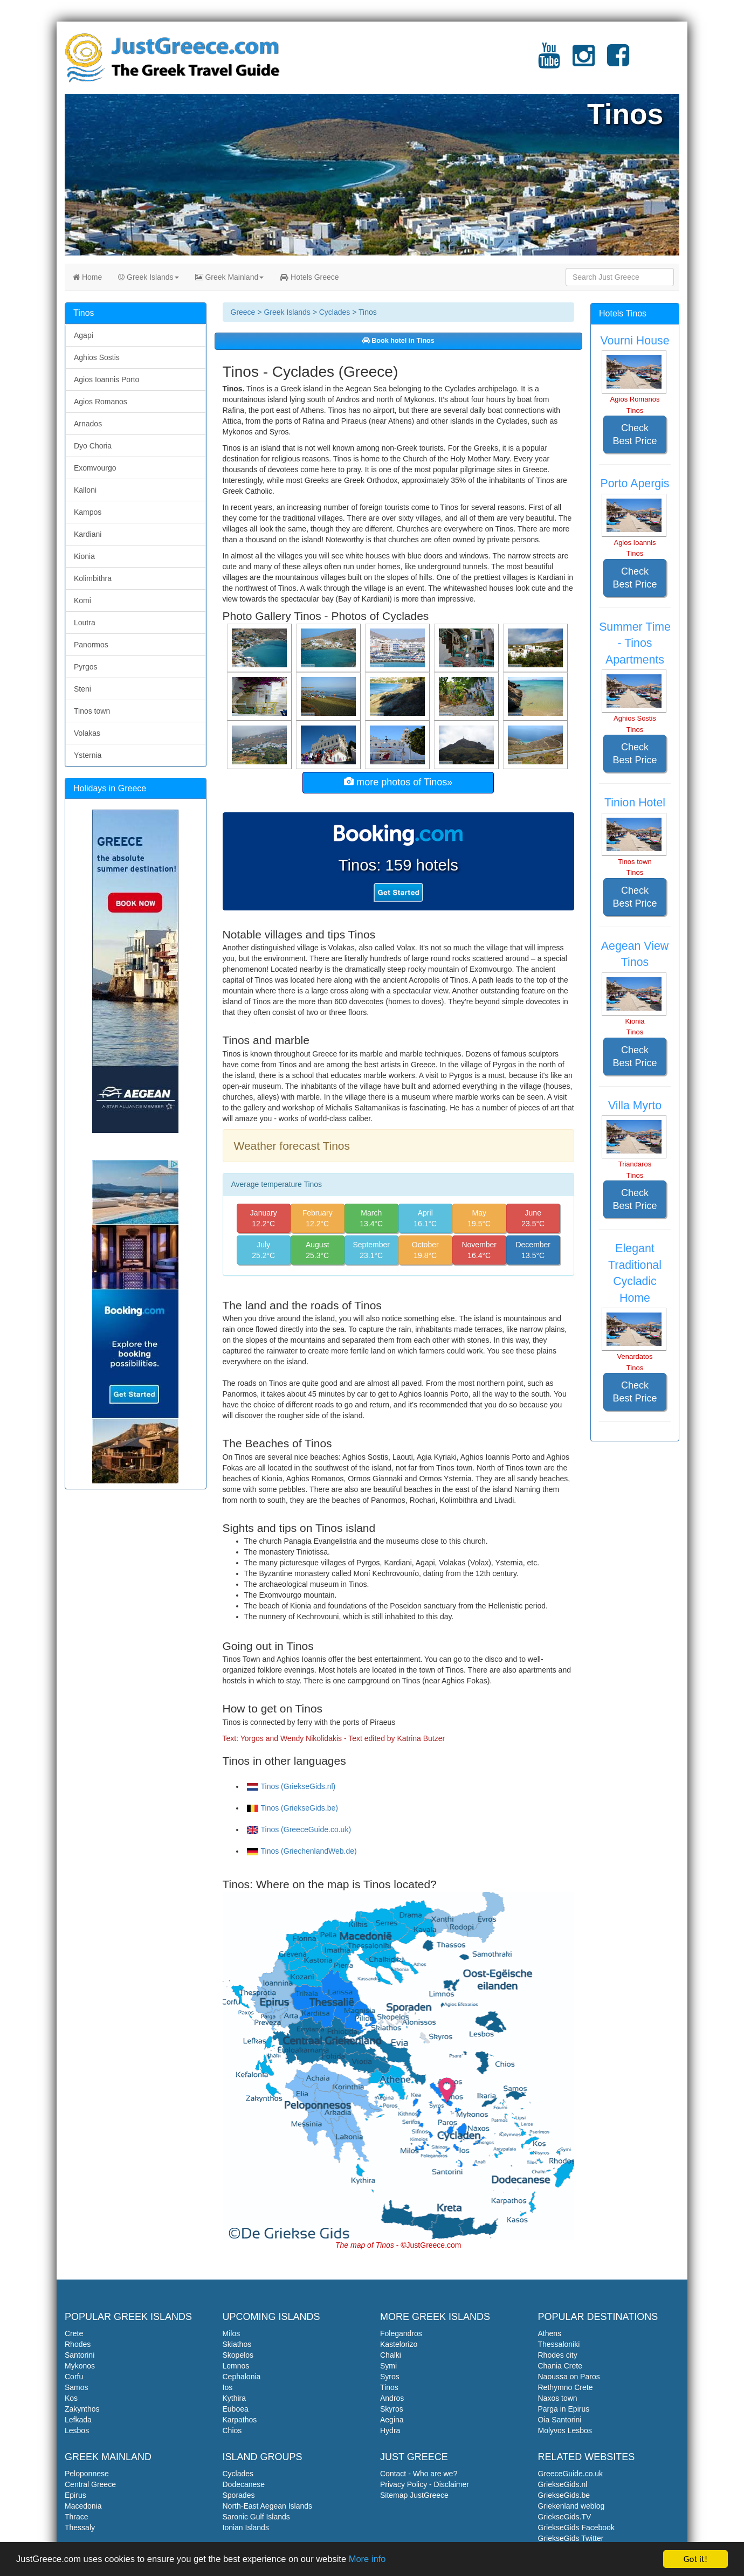 The height and width of the screenshot is (2576, 744). I want to click on Tinos (GreeceGuide.co.uk), so click(299, 1829).